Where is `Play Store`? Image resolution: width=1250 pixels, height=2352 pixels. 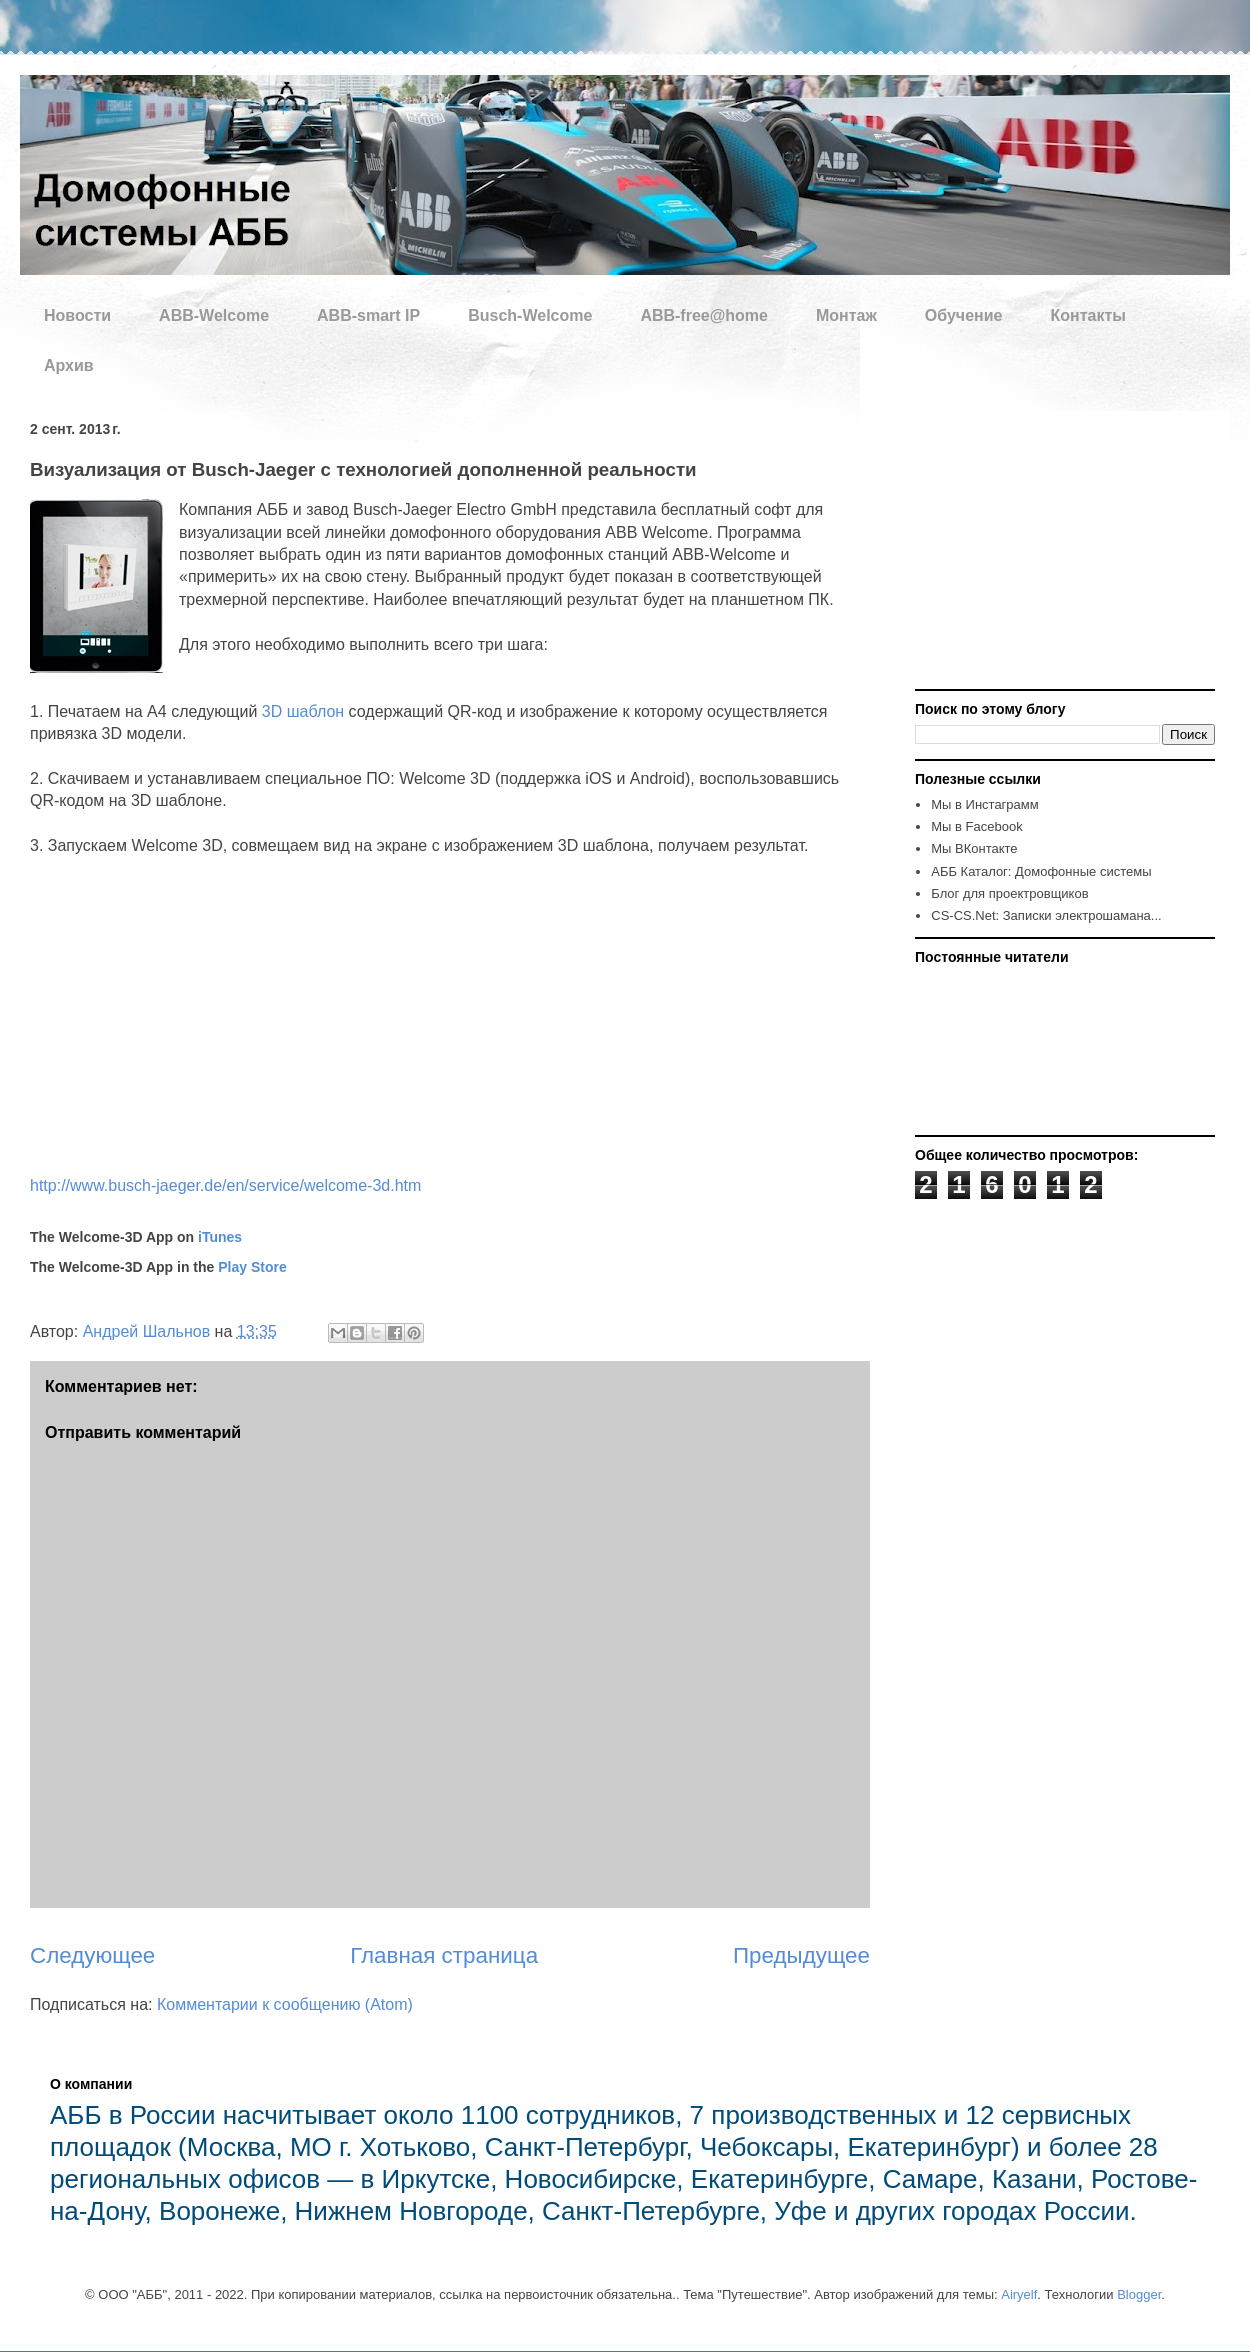
Play Store is located at coordinates (252, 1267).